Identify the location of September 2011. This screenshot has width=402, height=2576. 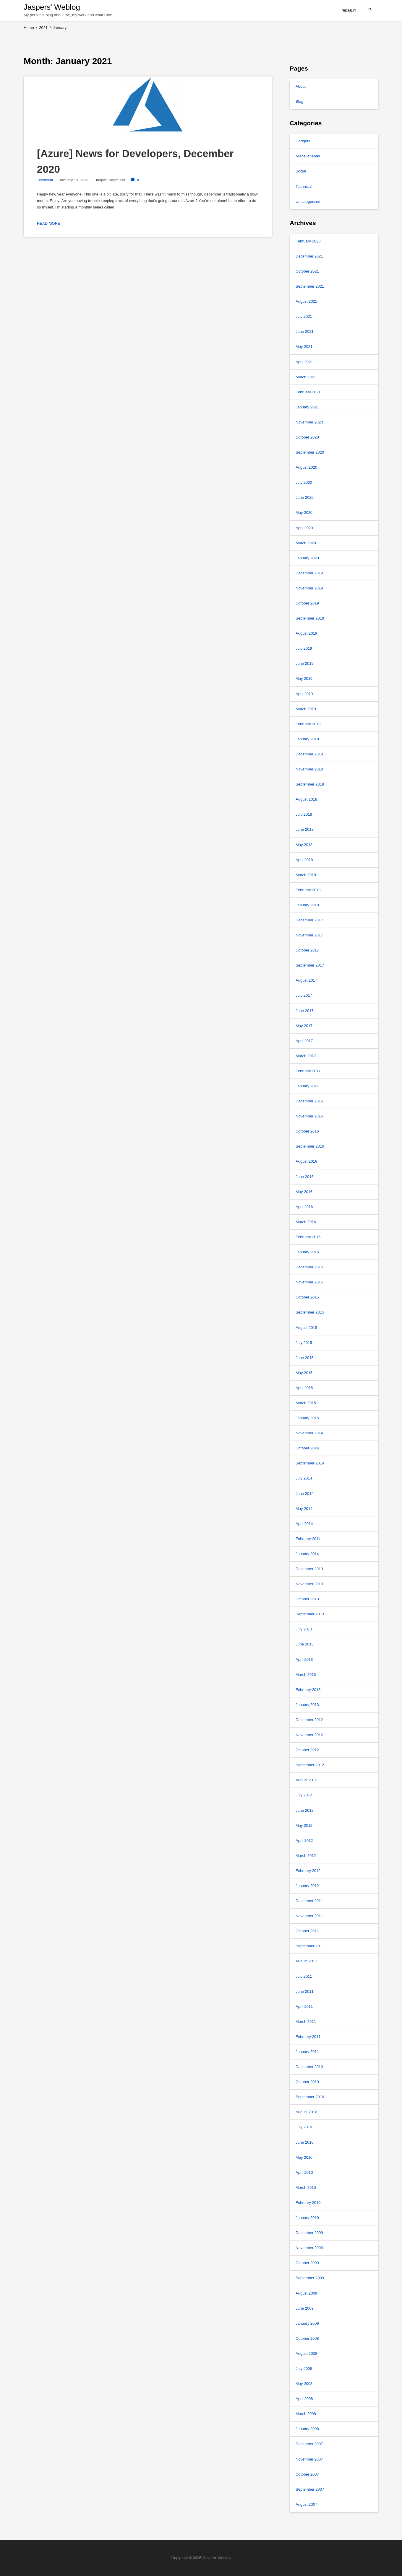
(310, 1946).